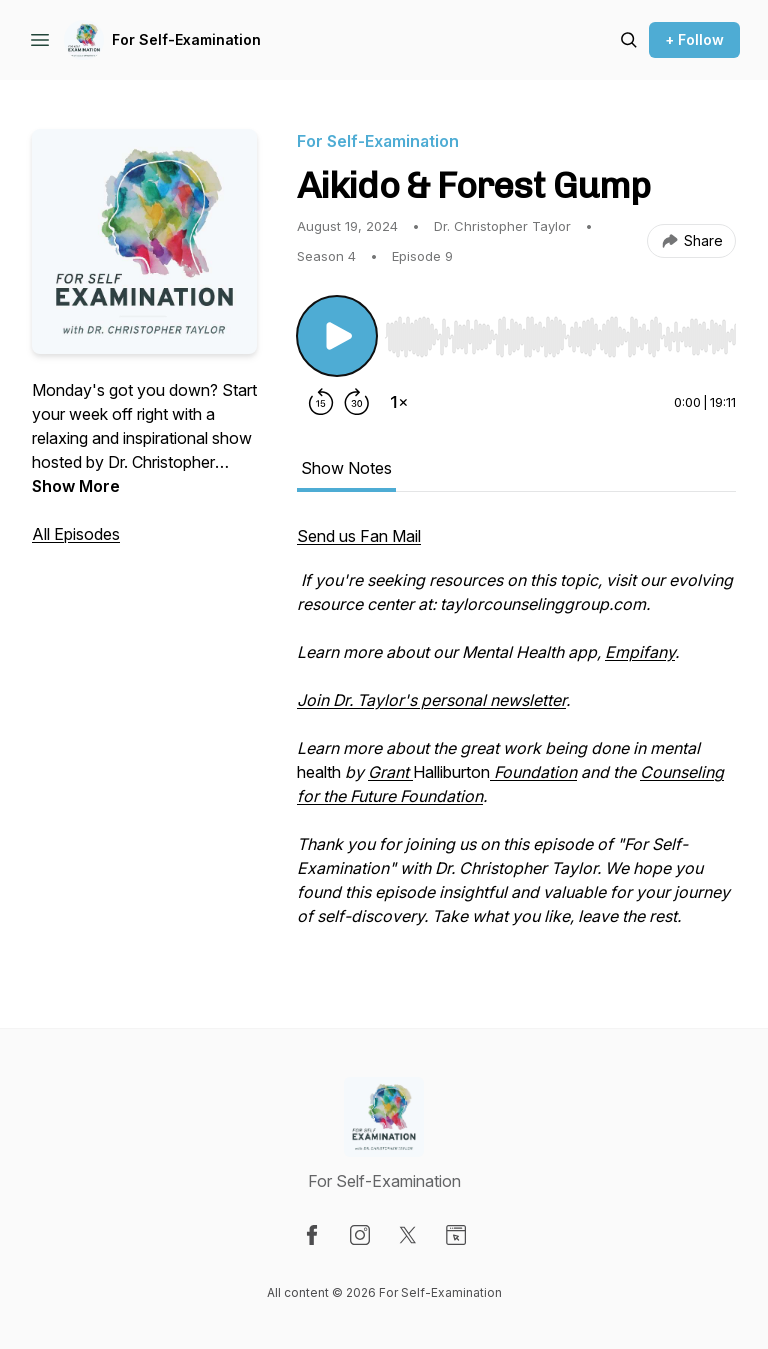 The height and width of the screenshot is (1349, 768). Describe the element at coordinates (694, 39) in the screenshot. I see `+ Follow` at that location.